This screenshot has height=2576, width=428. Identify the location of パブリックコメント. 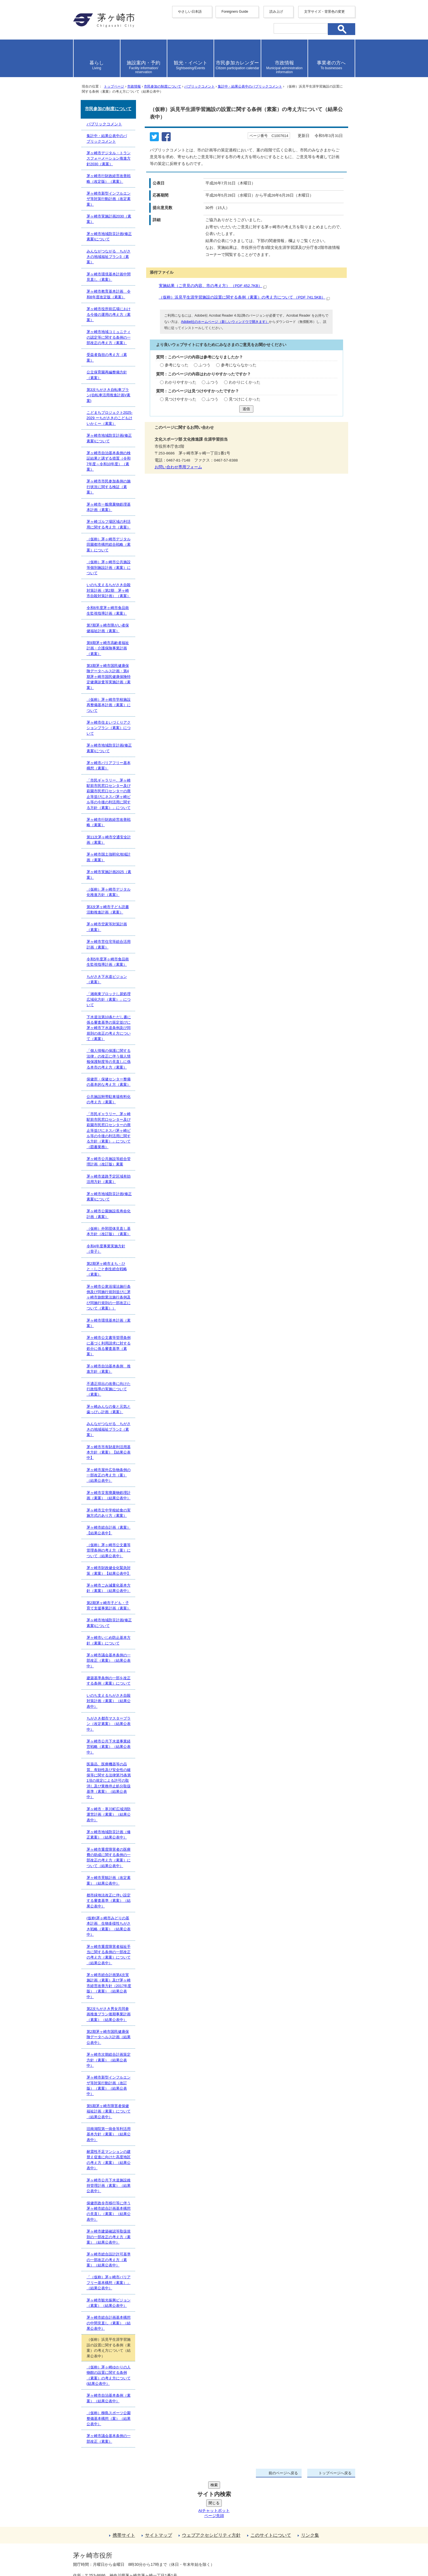
(199, 86).